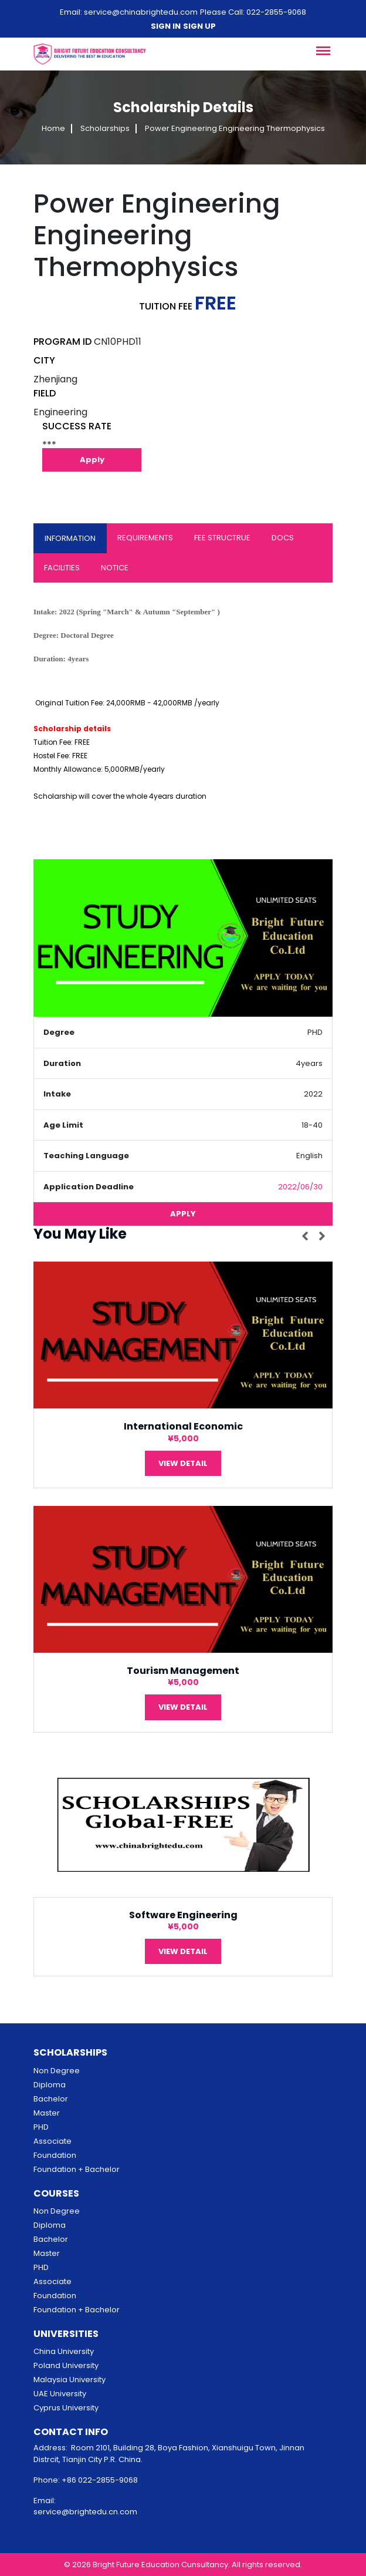 The width and height of the screenshot is (366, 2576). I want to click on Scholarships, so click(105, 128).